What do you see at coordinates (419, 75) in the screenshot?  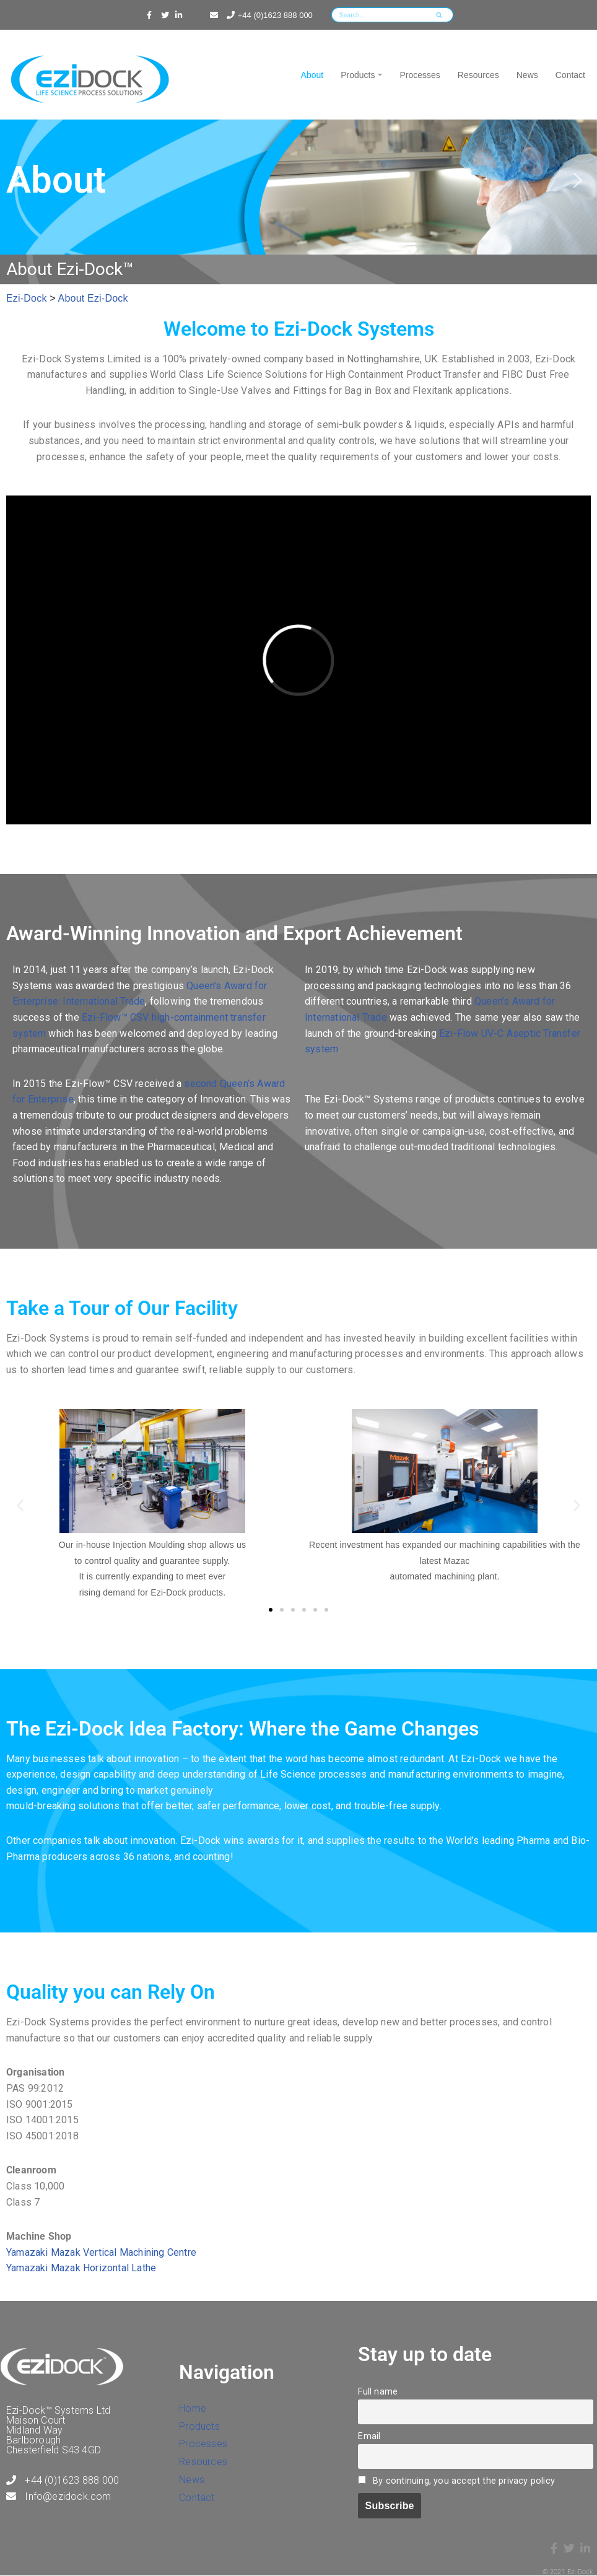 I see `Processes` at bounding box center [419, 75].